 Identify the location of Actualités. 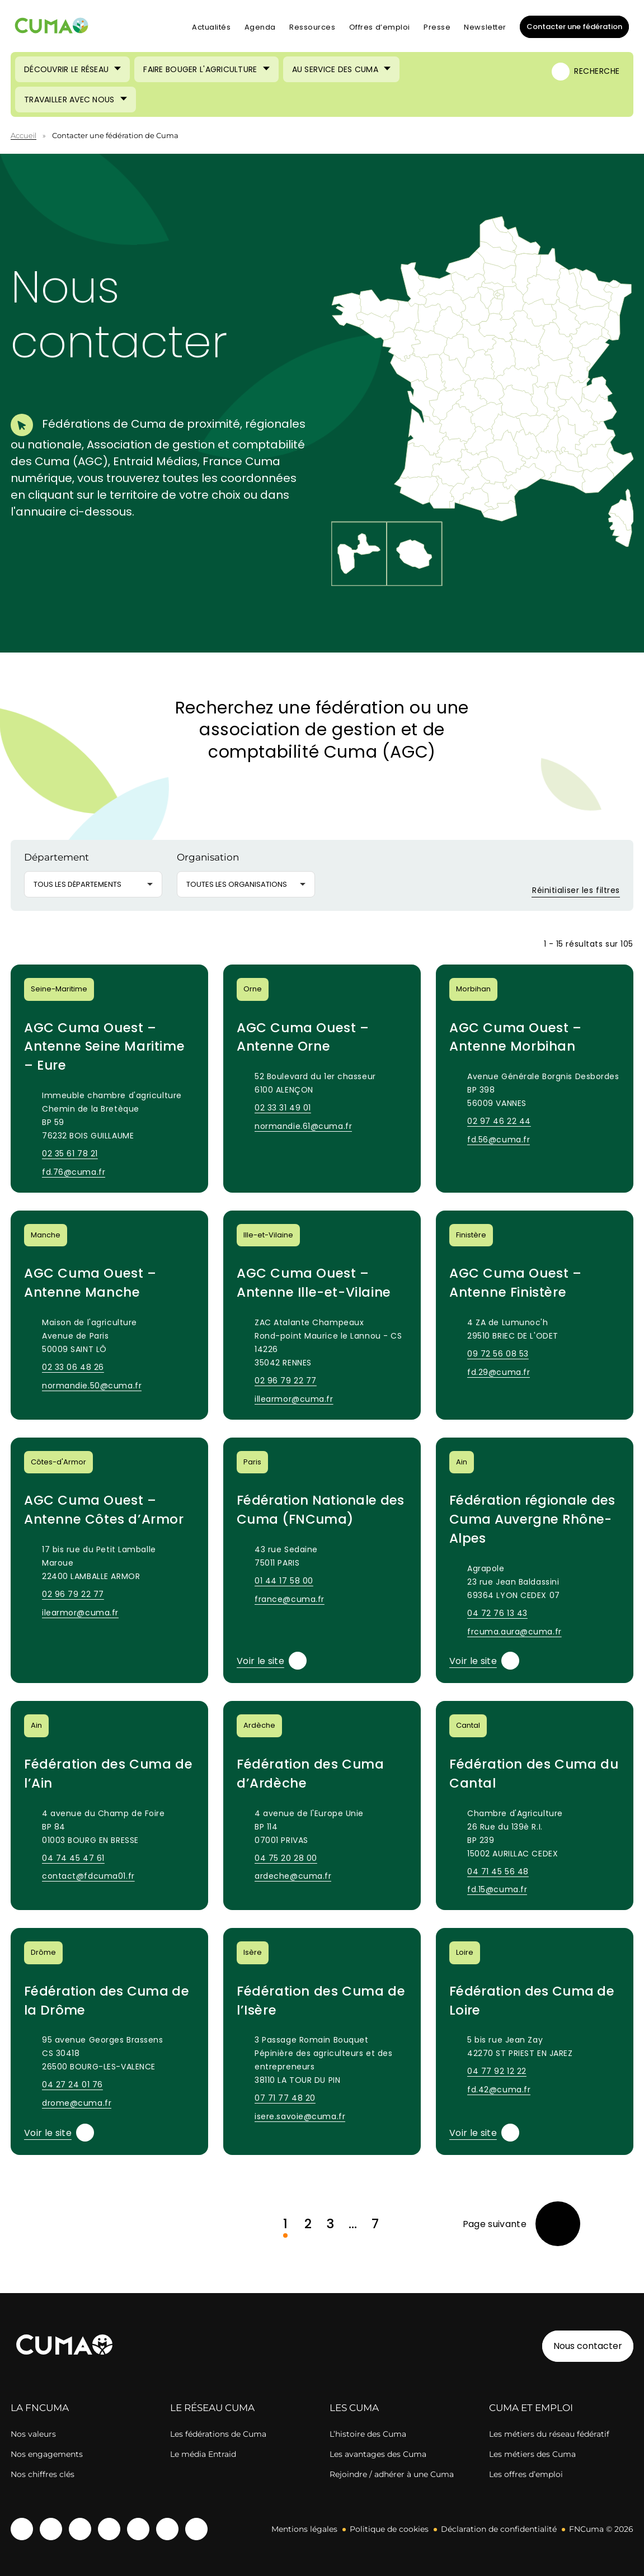
(211, 27).